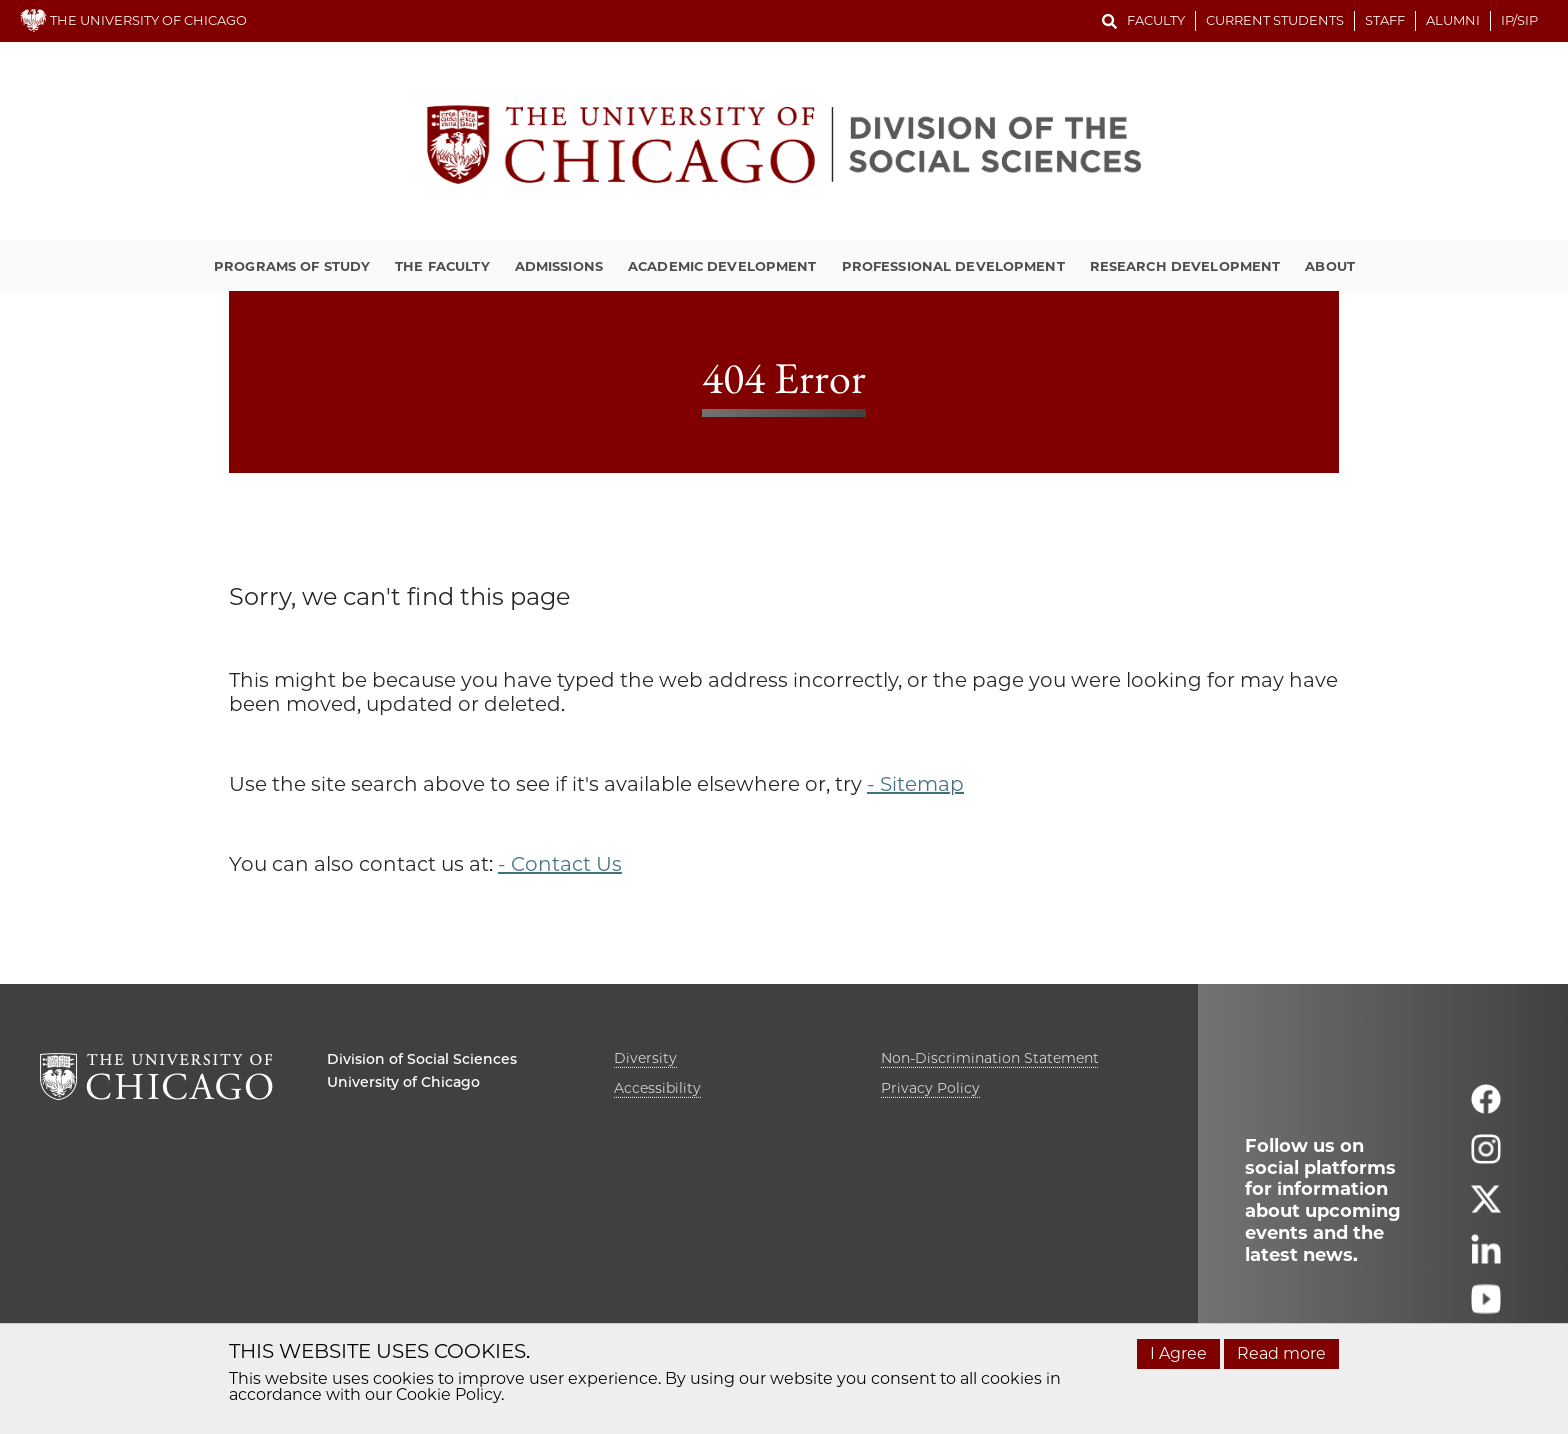 This screenshot has width=1568, height=1434. What do you see at coordinates (657, 1088) in the screenshot?
I see `Accessibility` at bounding box center [657, 1088].